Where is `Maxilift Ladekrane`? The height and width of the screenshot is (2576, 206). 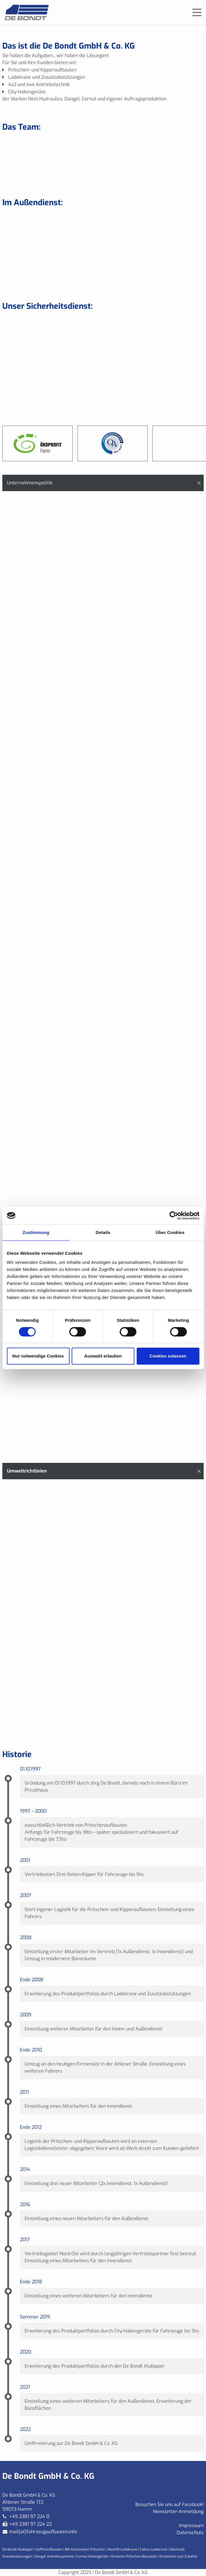
Maxilift Ladekrane is located at coordinates (122, 2549).